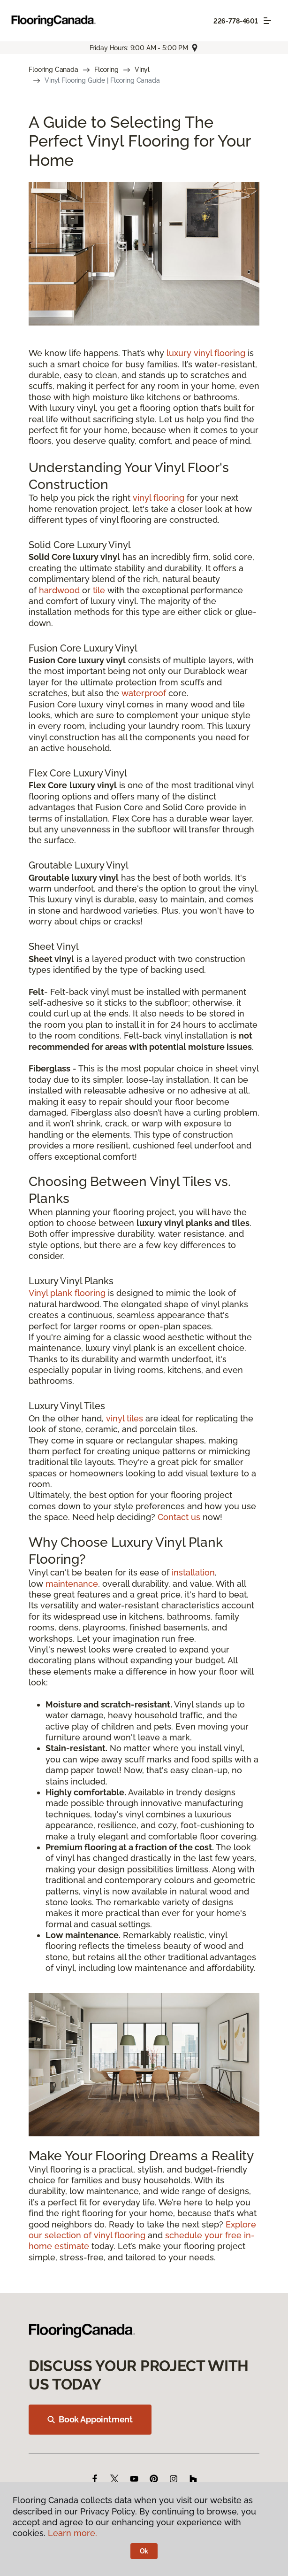 The image size is (288, 2576). What do you see at coordinates (158, 498) in the screenshot?
I see `vinyl flooring` at bounding box center [158, 498].